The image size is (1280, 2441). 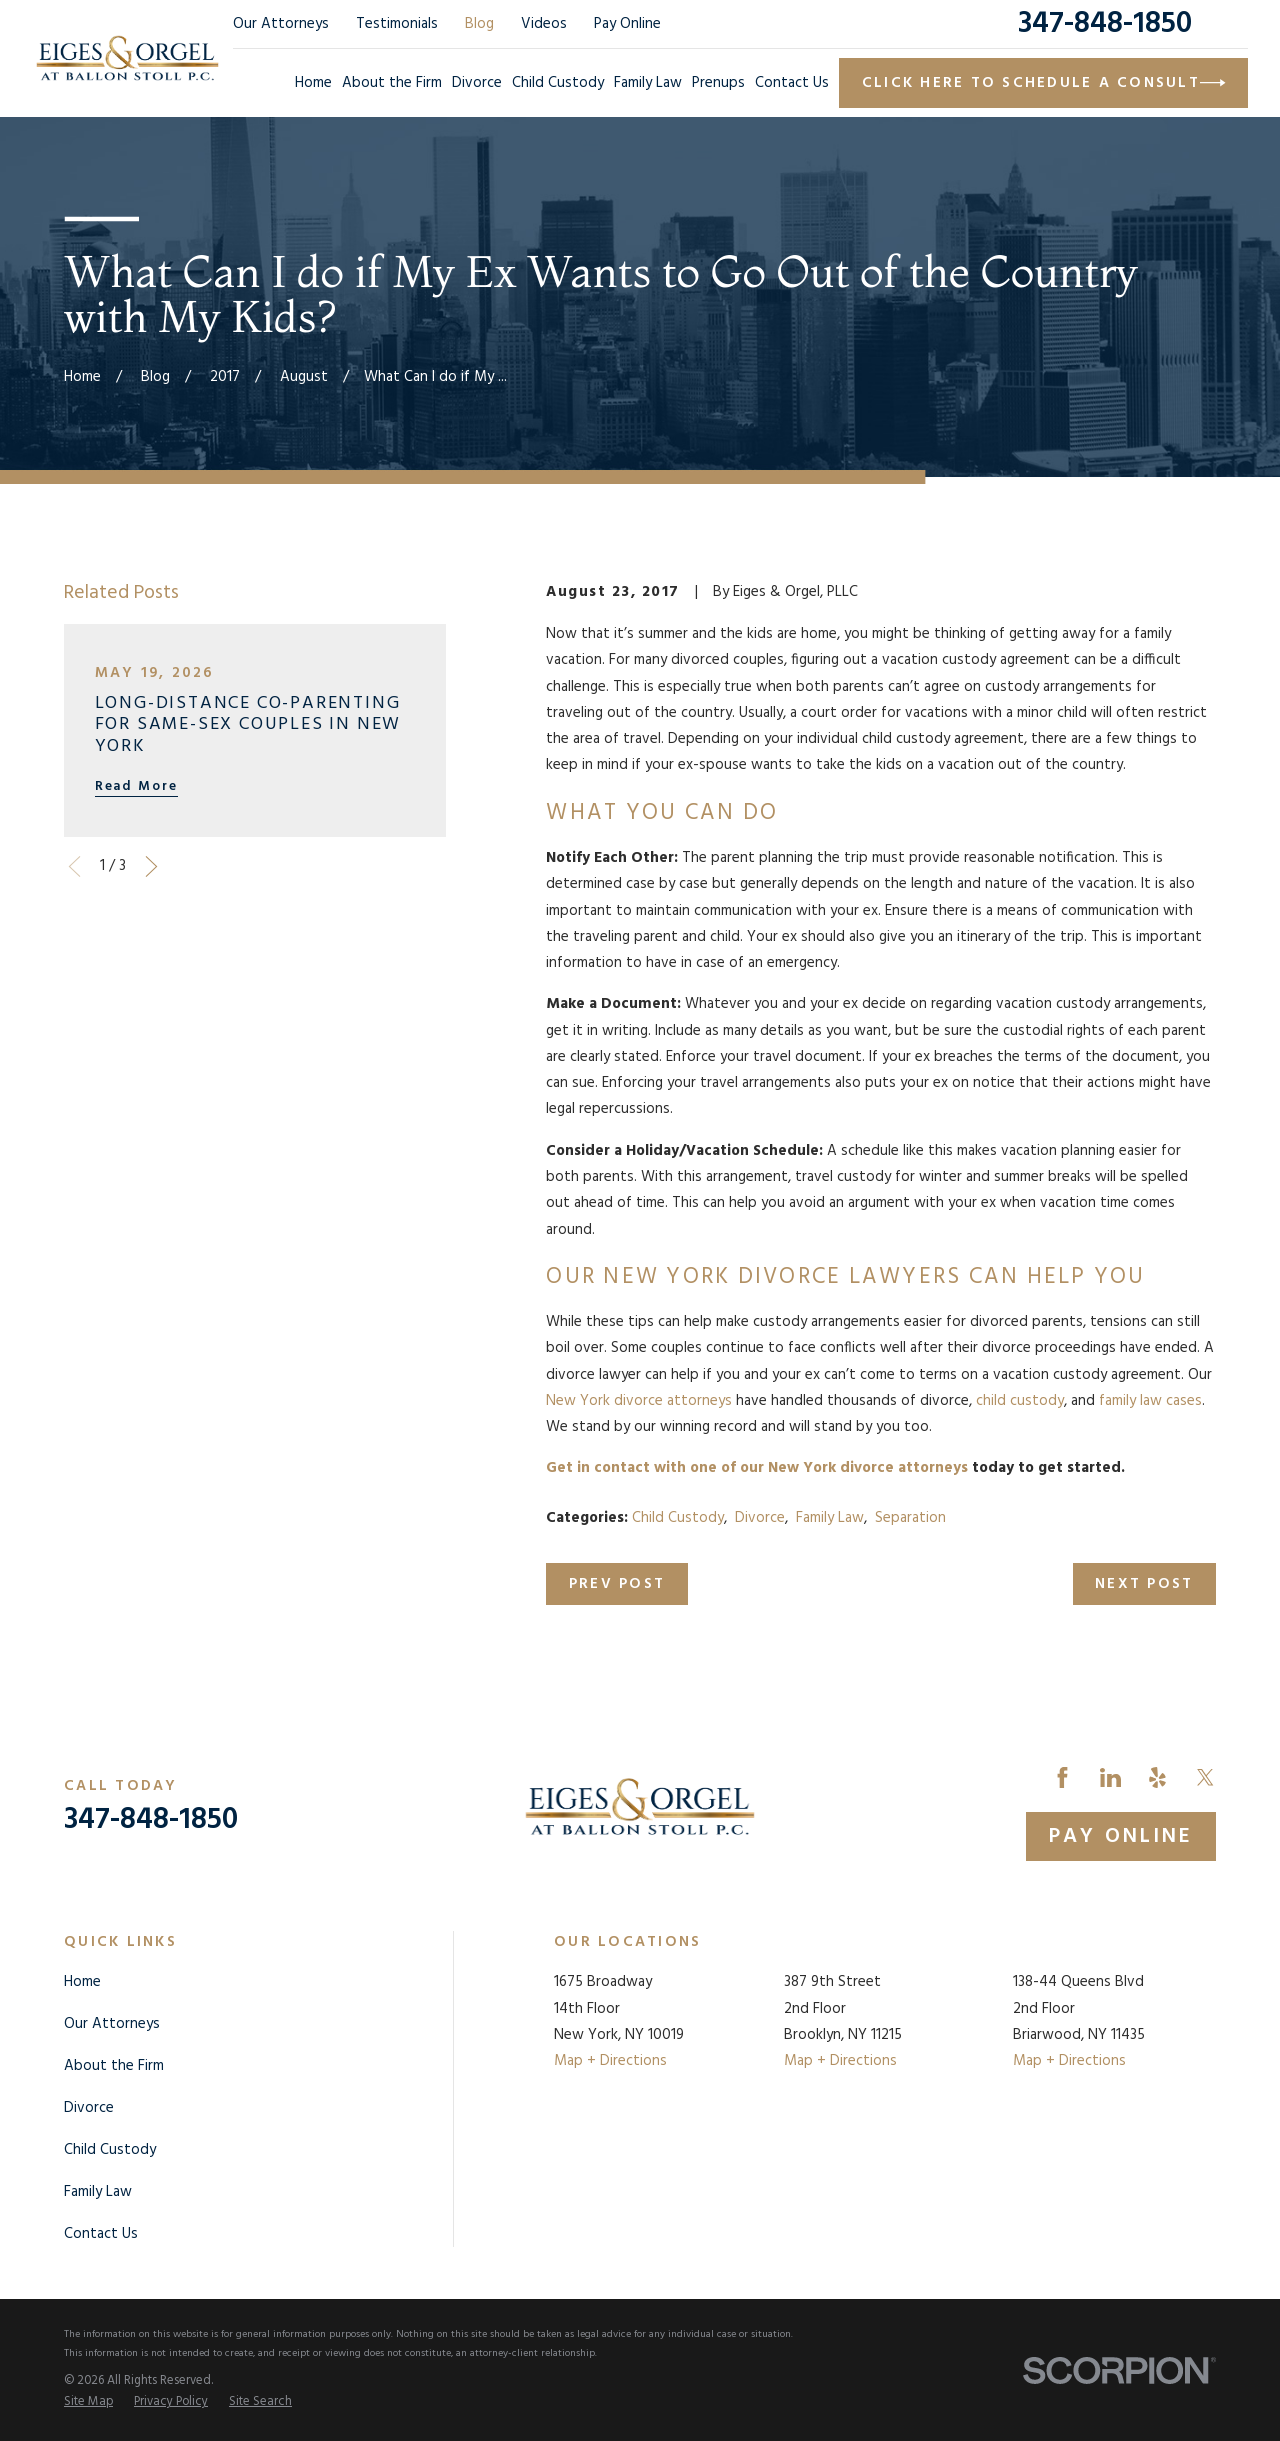 What do you see at coordinates (114, 2066) in the screenshot?
I see `About the Firm` at bounding box center [114, 2066].